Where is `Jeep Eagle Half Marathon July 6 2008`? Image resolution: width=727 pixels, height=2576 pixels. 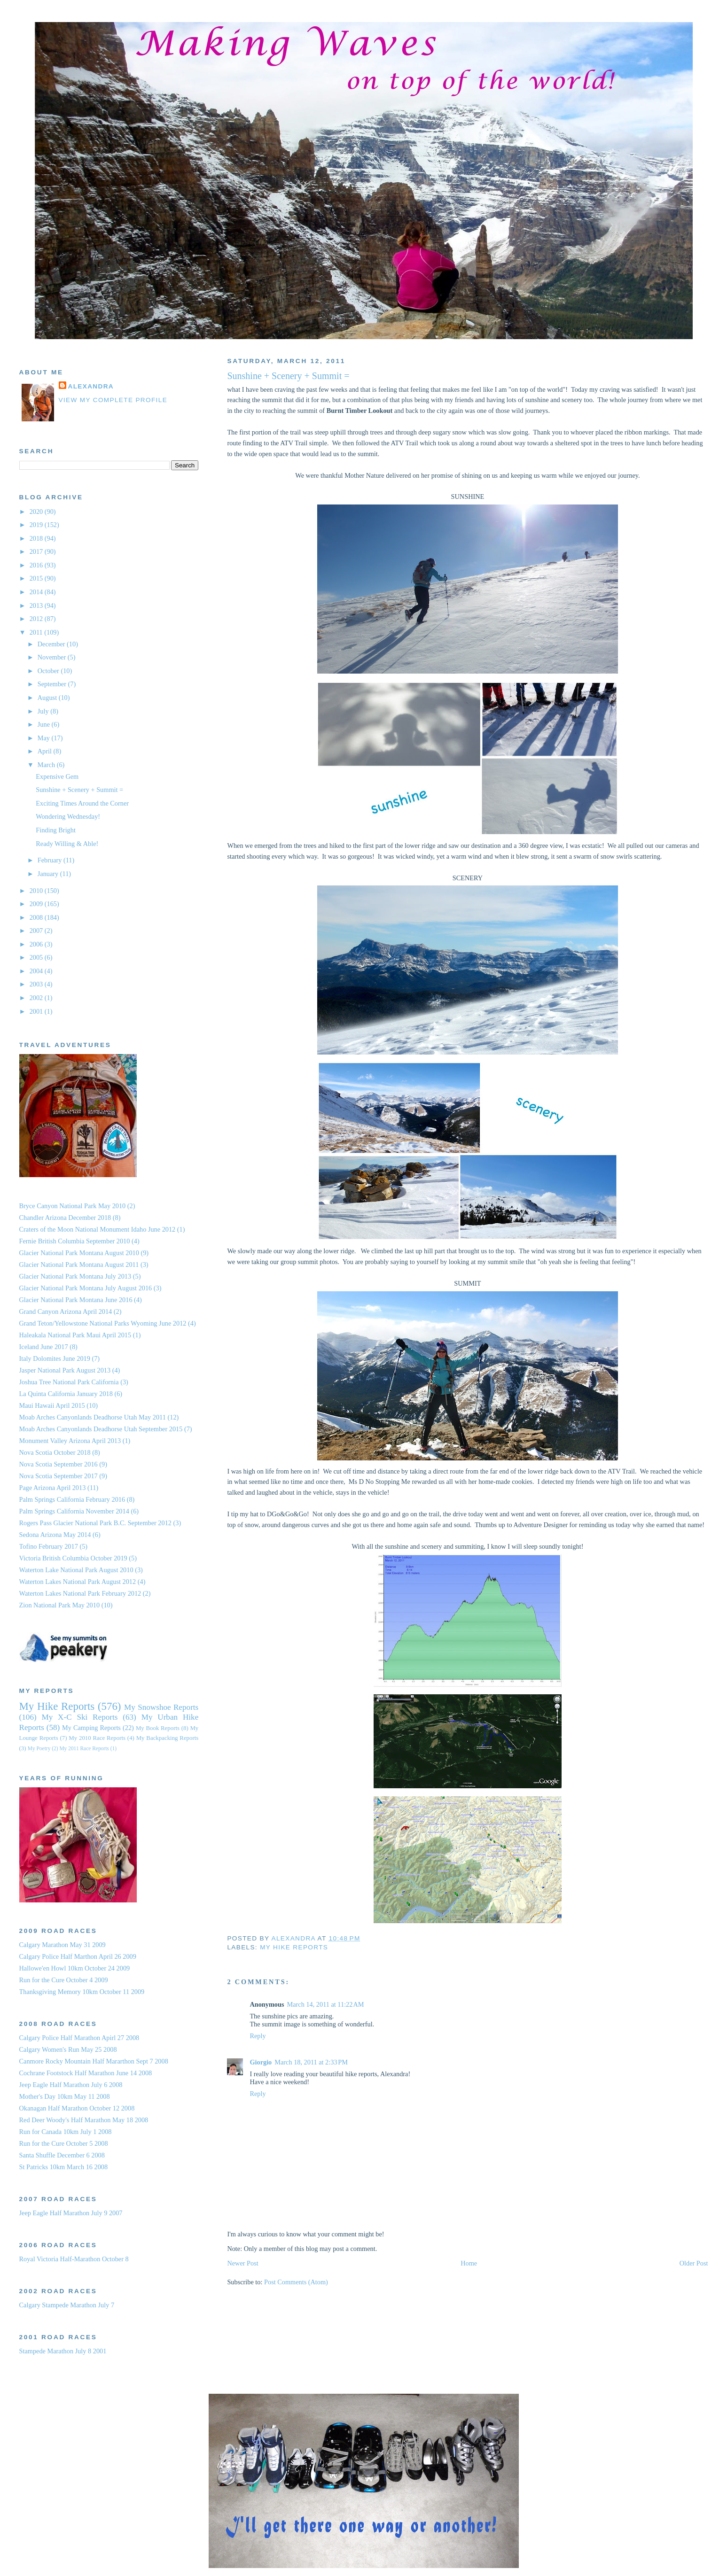
Jeep Eagle Half Marathon July 6 2008 is located at coordinates (71, 2084).